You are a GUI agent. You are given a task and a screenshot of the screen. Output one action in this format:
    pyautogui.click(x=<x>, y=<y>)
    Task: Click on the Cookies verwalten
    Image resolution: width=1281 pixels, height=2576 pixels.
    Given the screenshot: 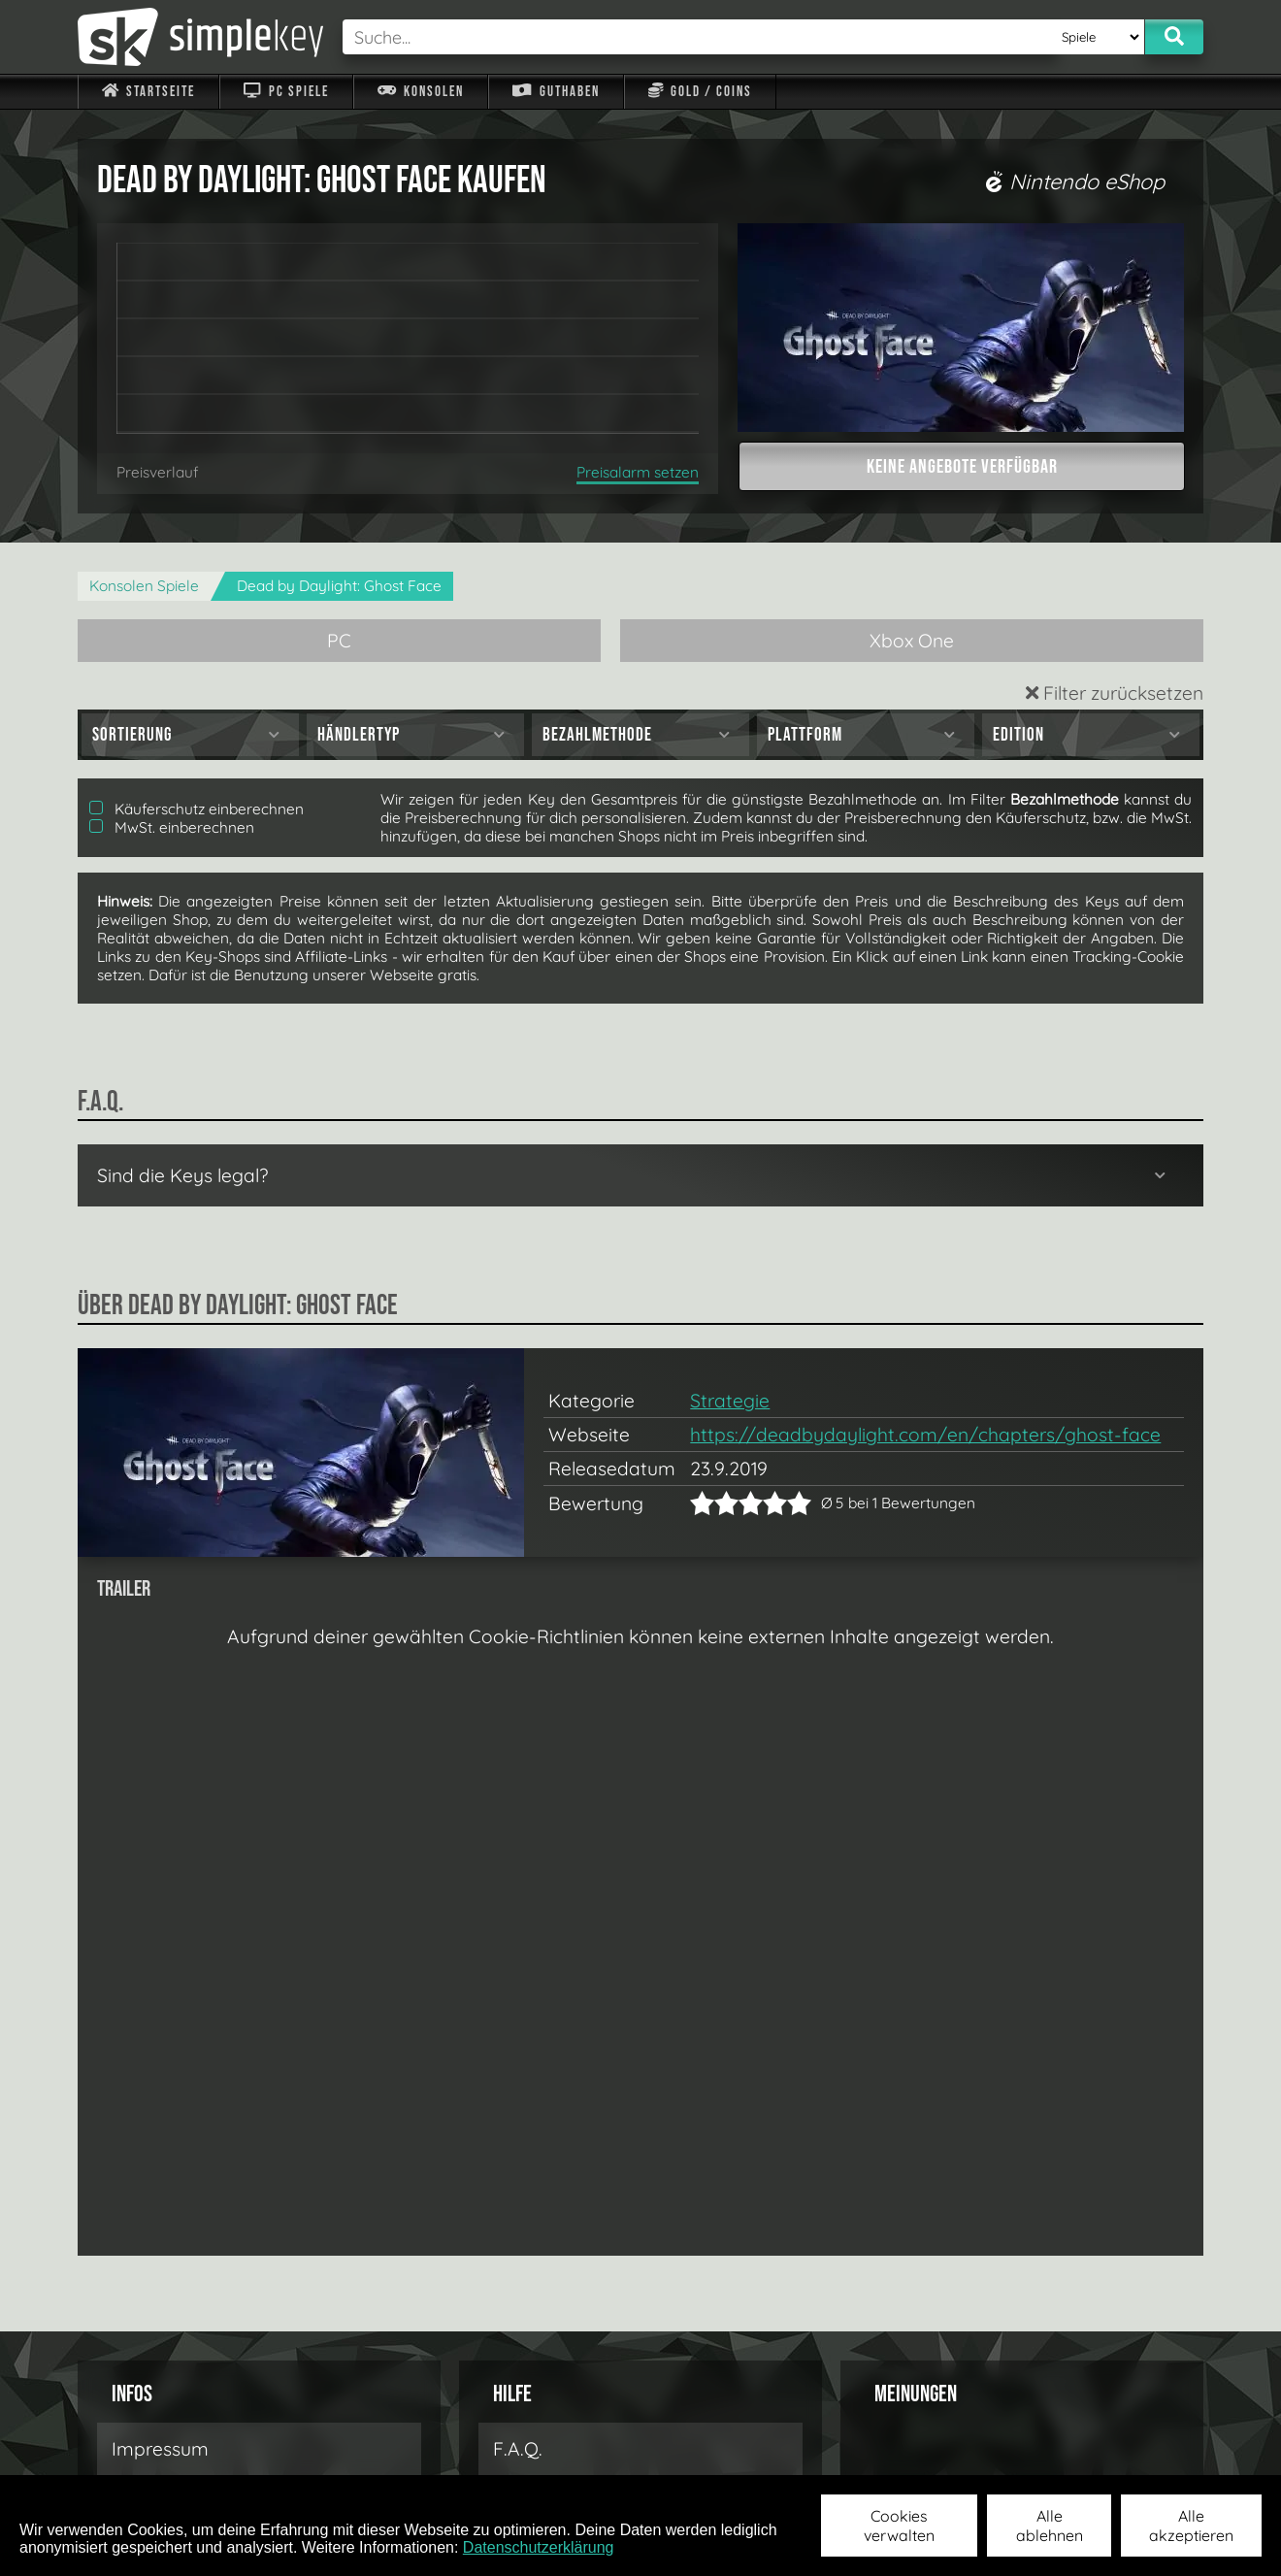 What is the action you would take?
    pyautogui.click(x=899, y=2525)
    